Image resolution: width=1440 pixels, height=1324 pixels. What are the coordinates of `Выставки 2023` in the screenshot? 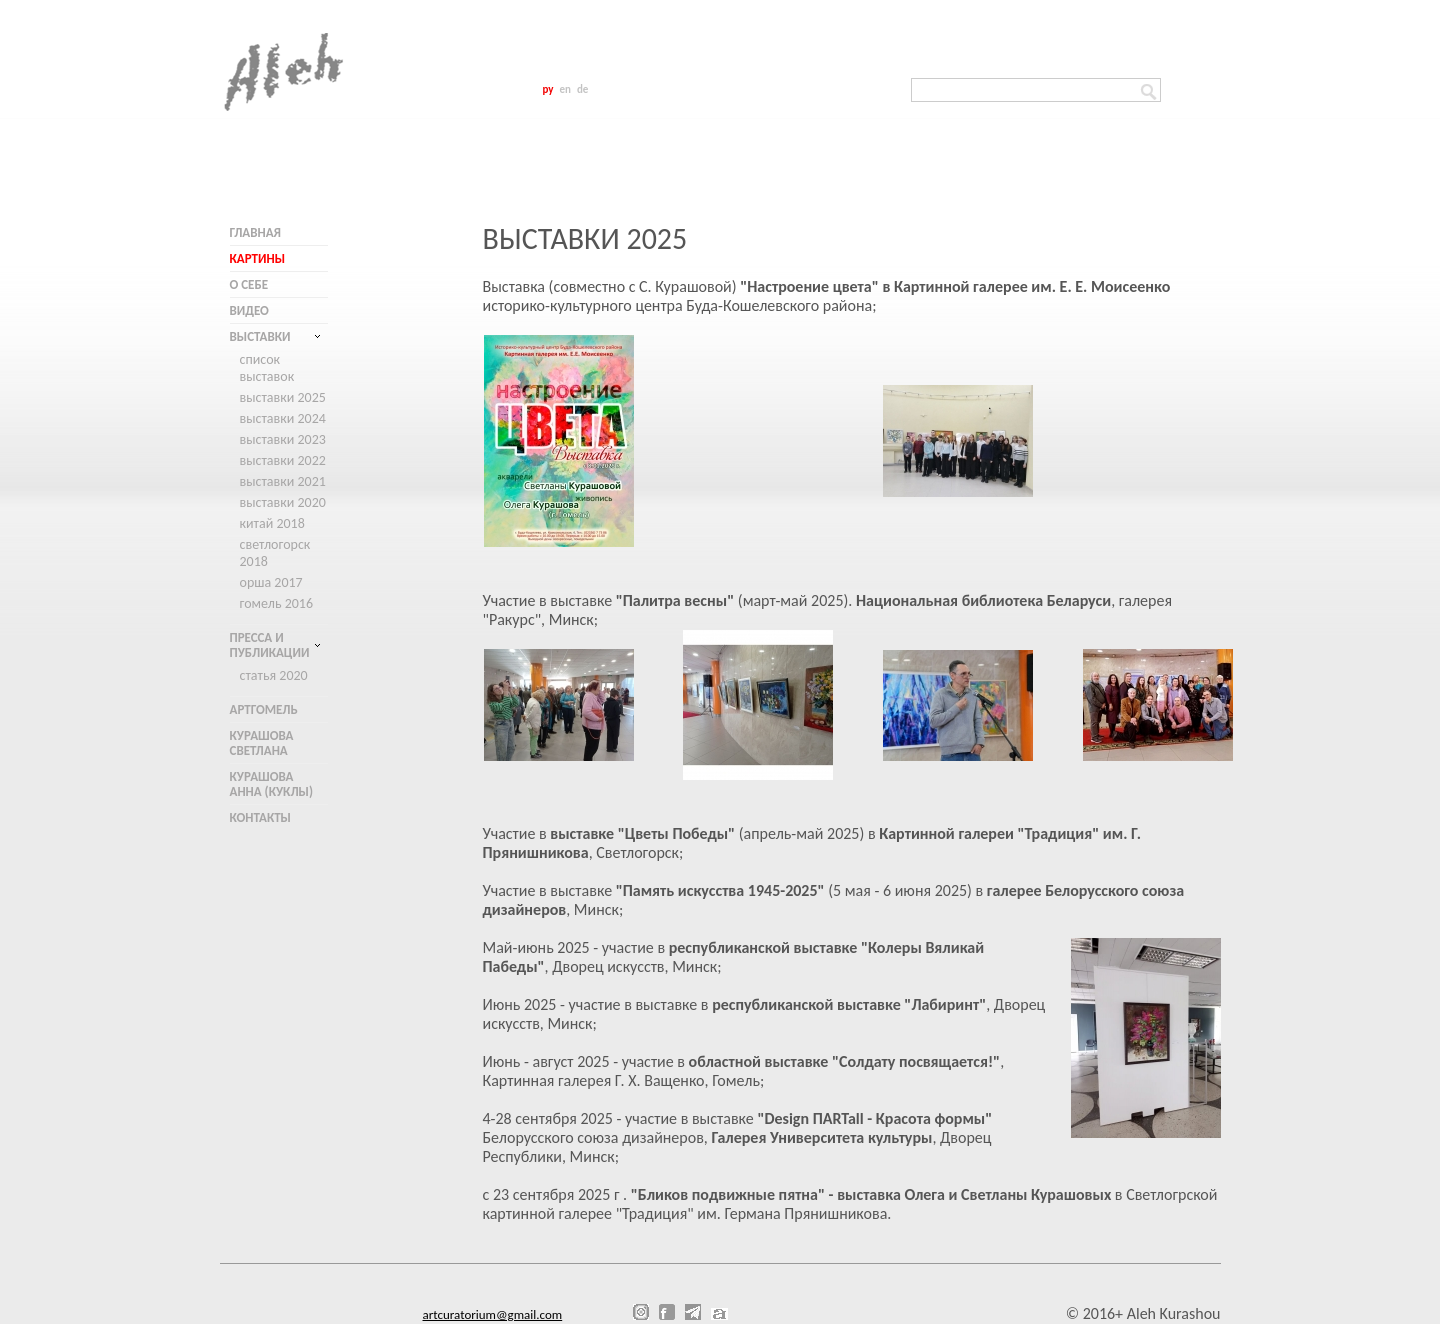 It's located at (283, 439).